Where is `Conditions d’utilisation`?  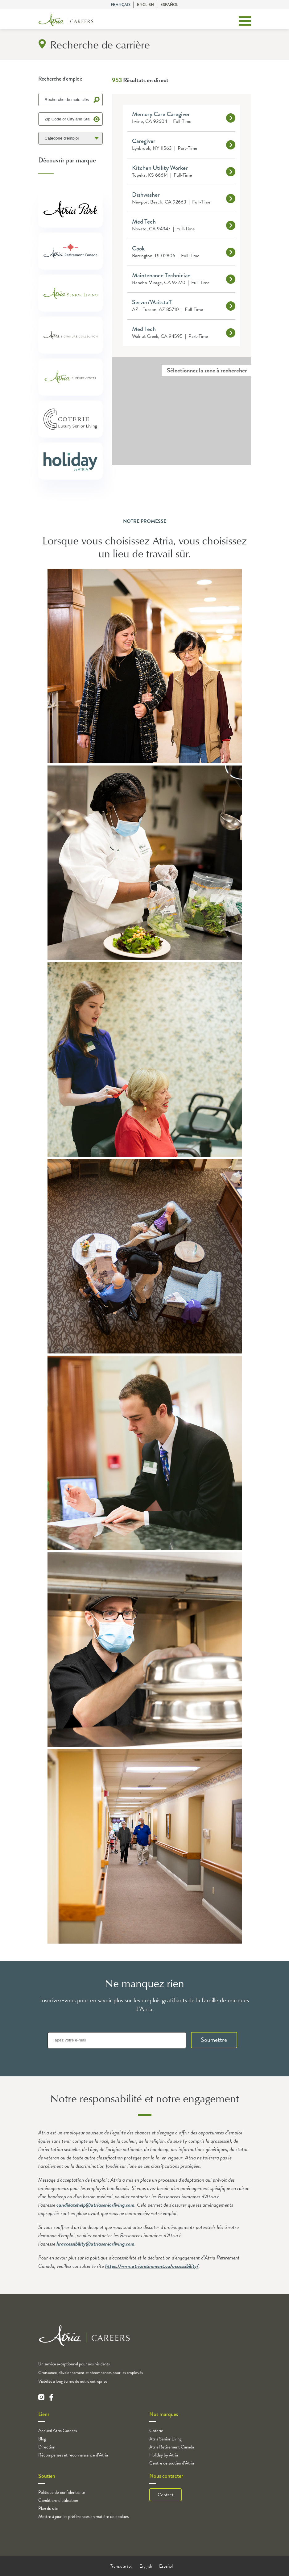 Conditions d’utilisation is located at coordinates (58, 2500).